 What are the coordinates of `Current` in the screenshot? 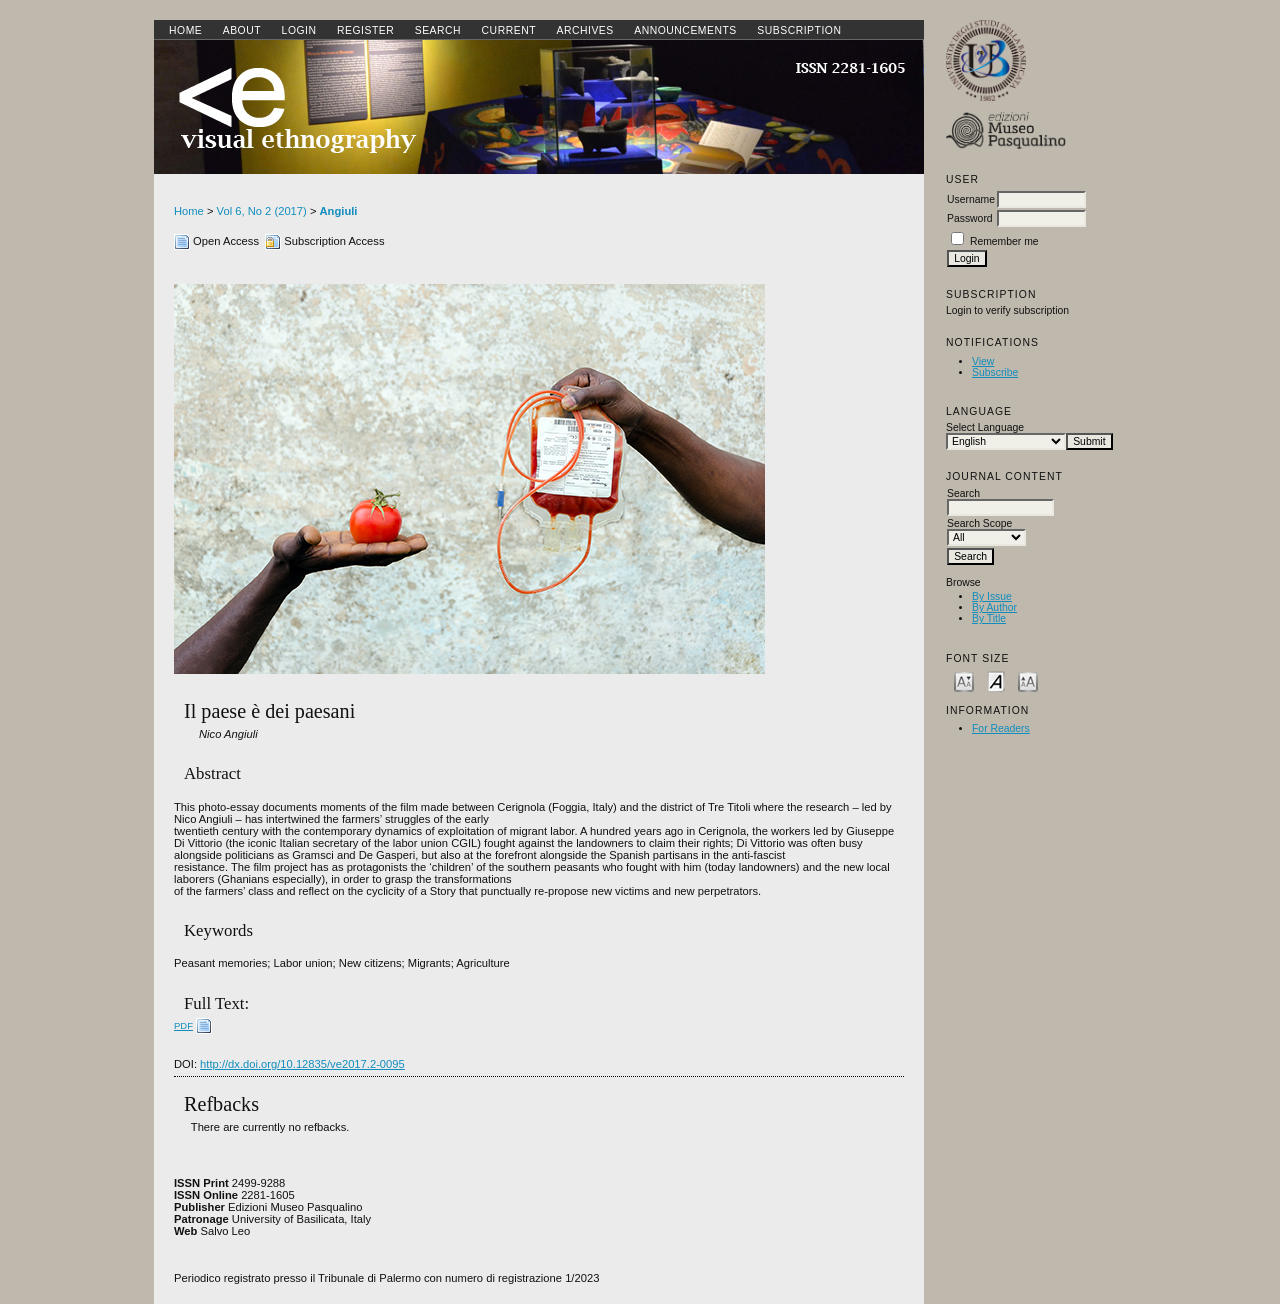 It's located at (509, 30).